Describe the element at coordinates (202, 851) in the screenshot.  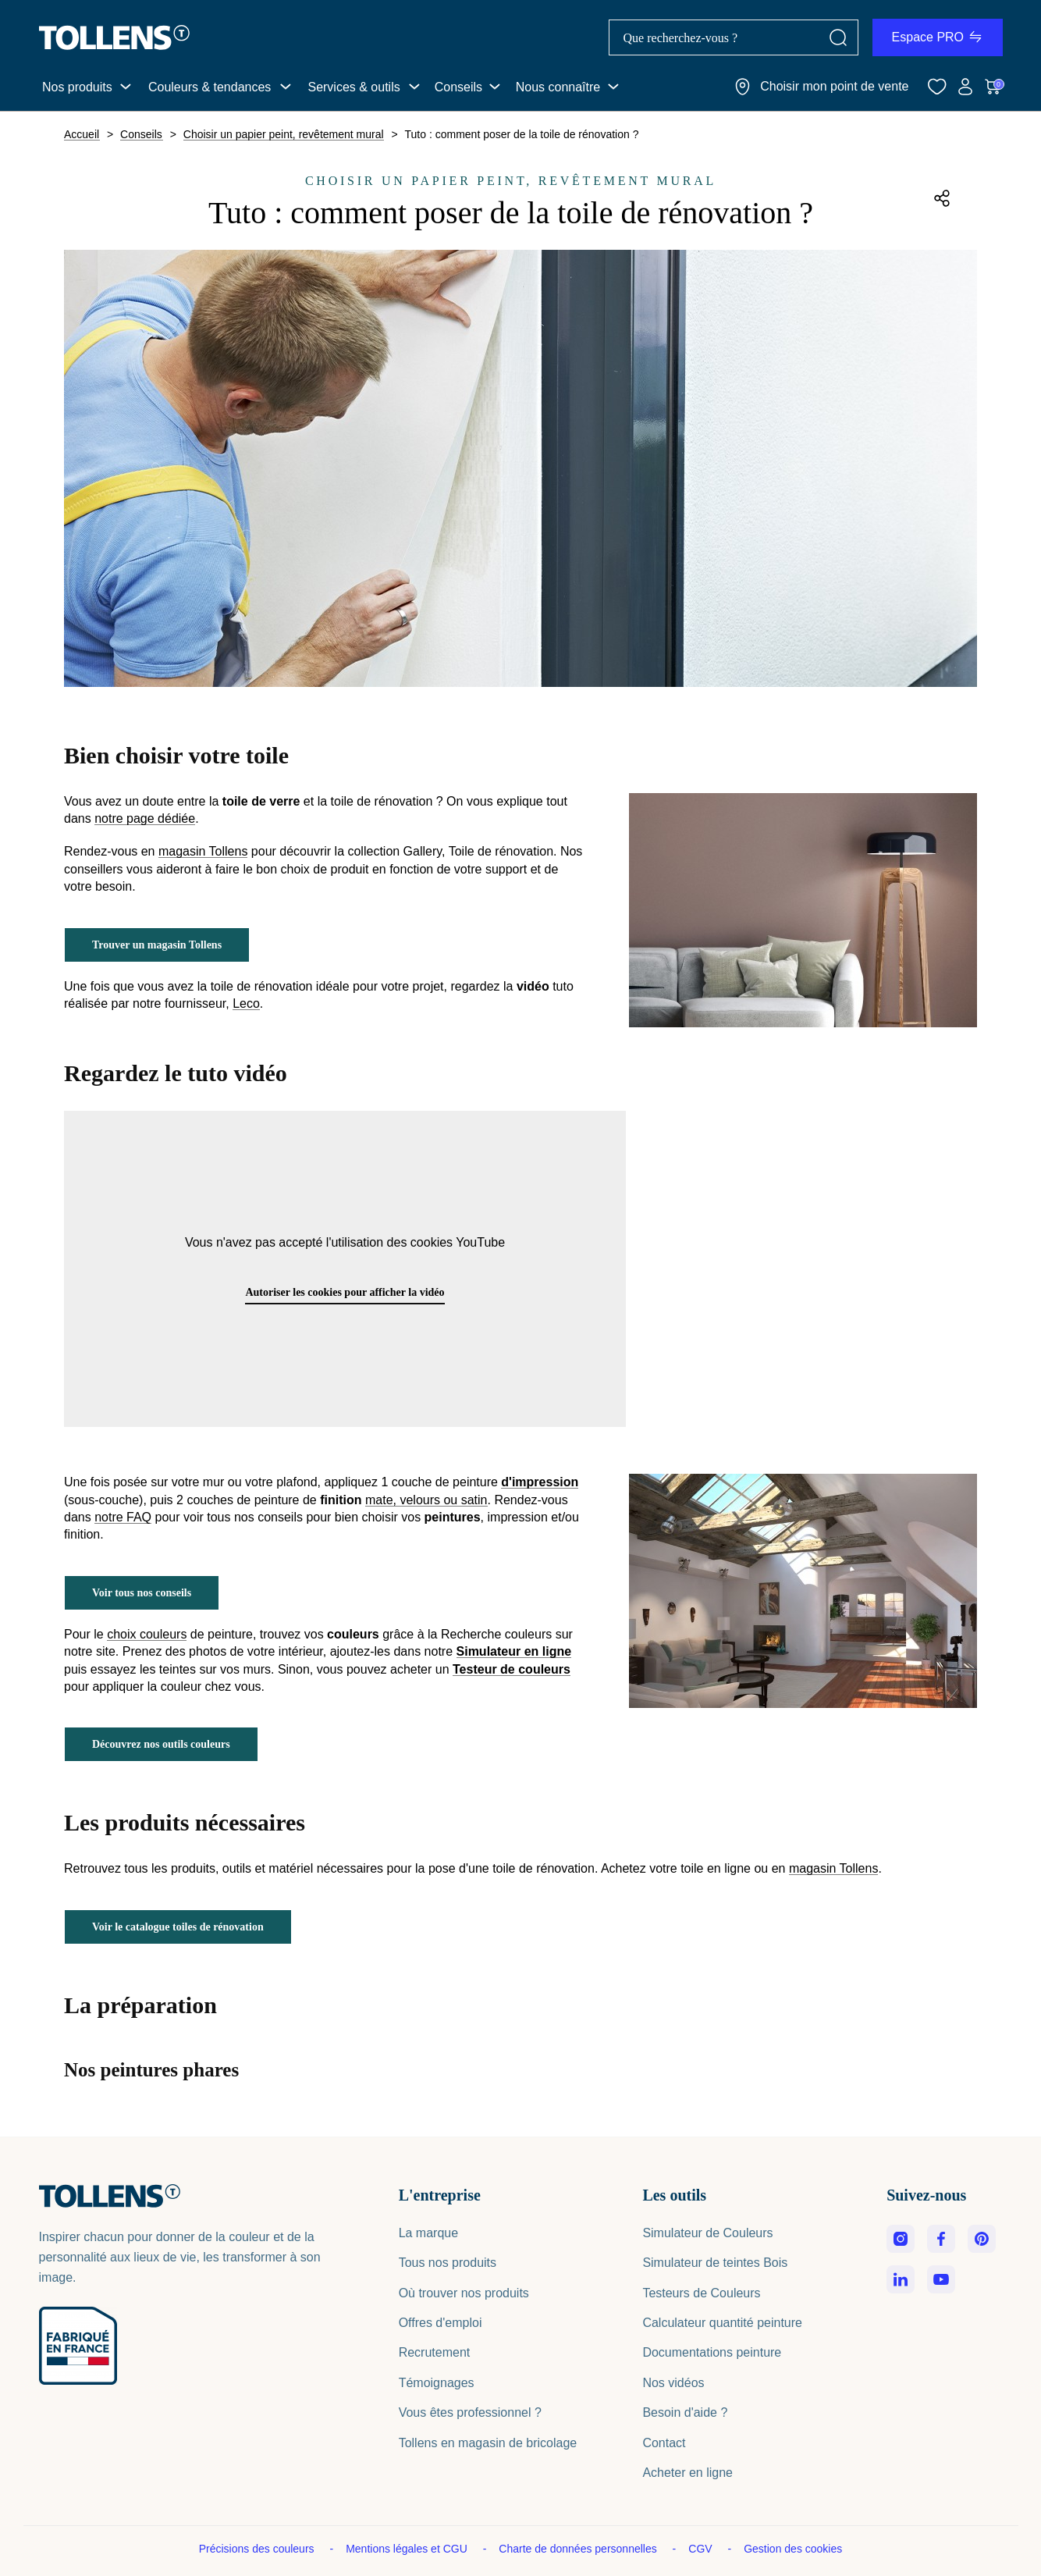
I see `magasin Tollens` at that location.